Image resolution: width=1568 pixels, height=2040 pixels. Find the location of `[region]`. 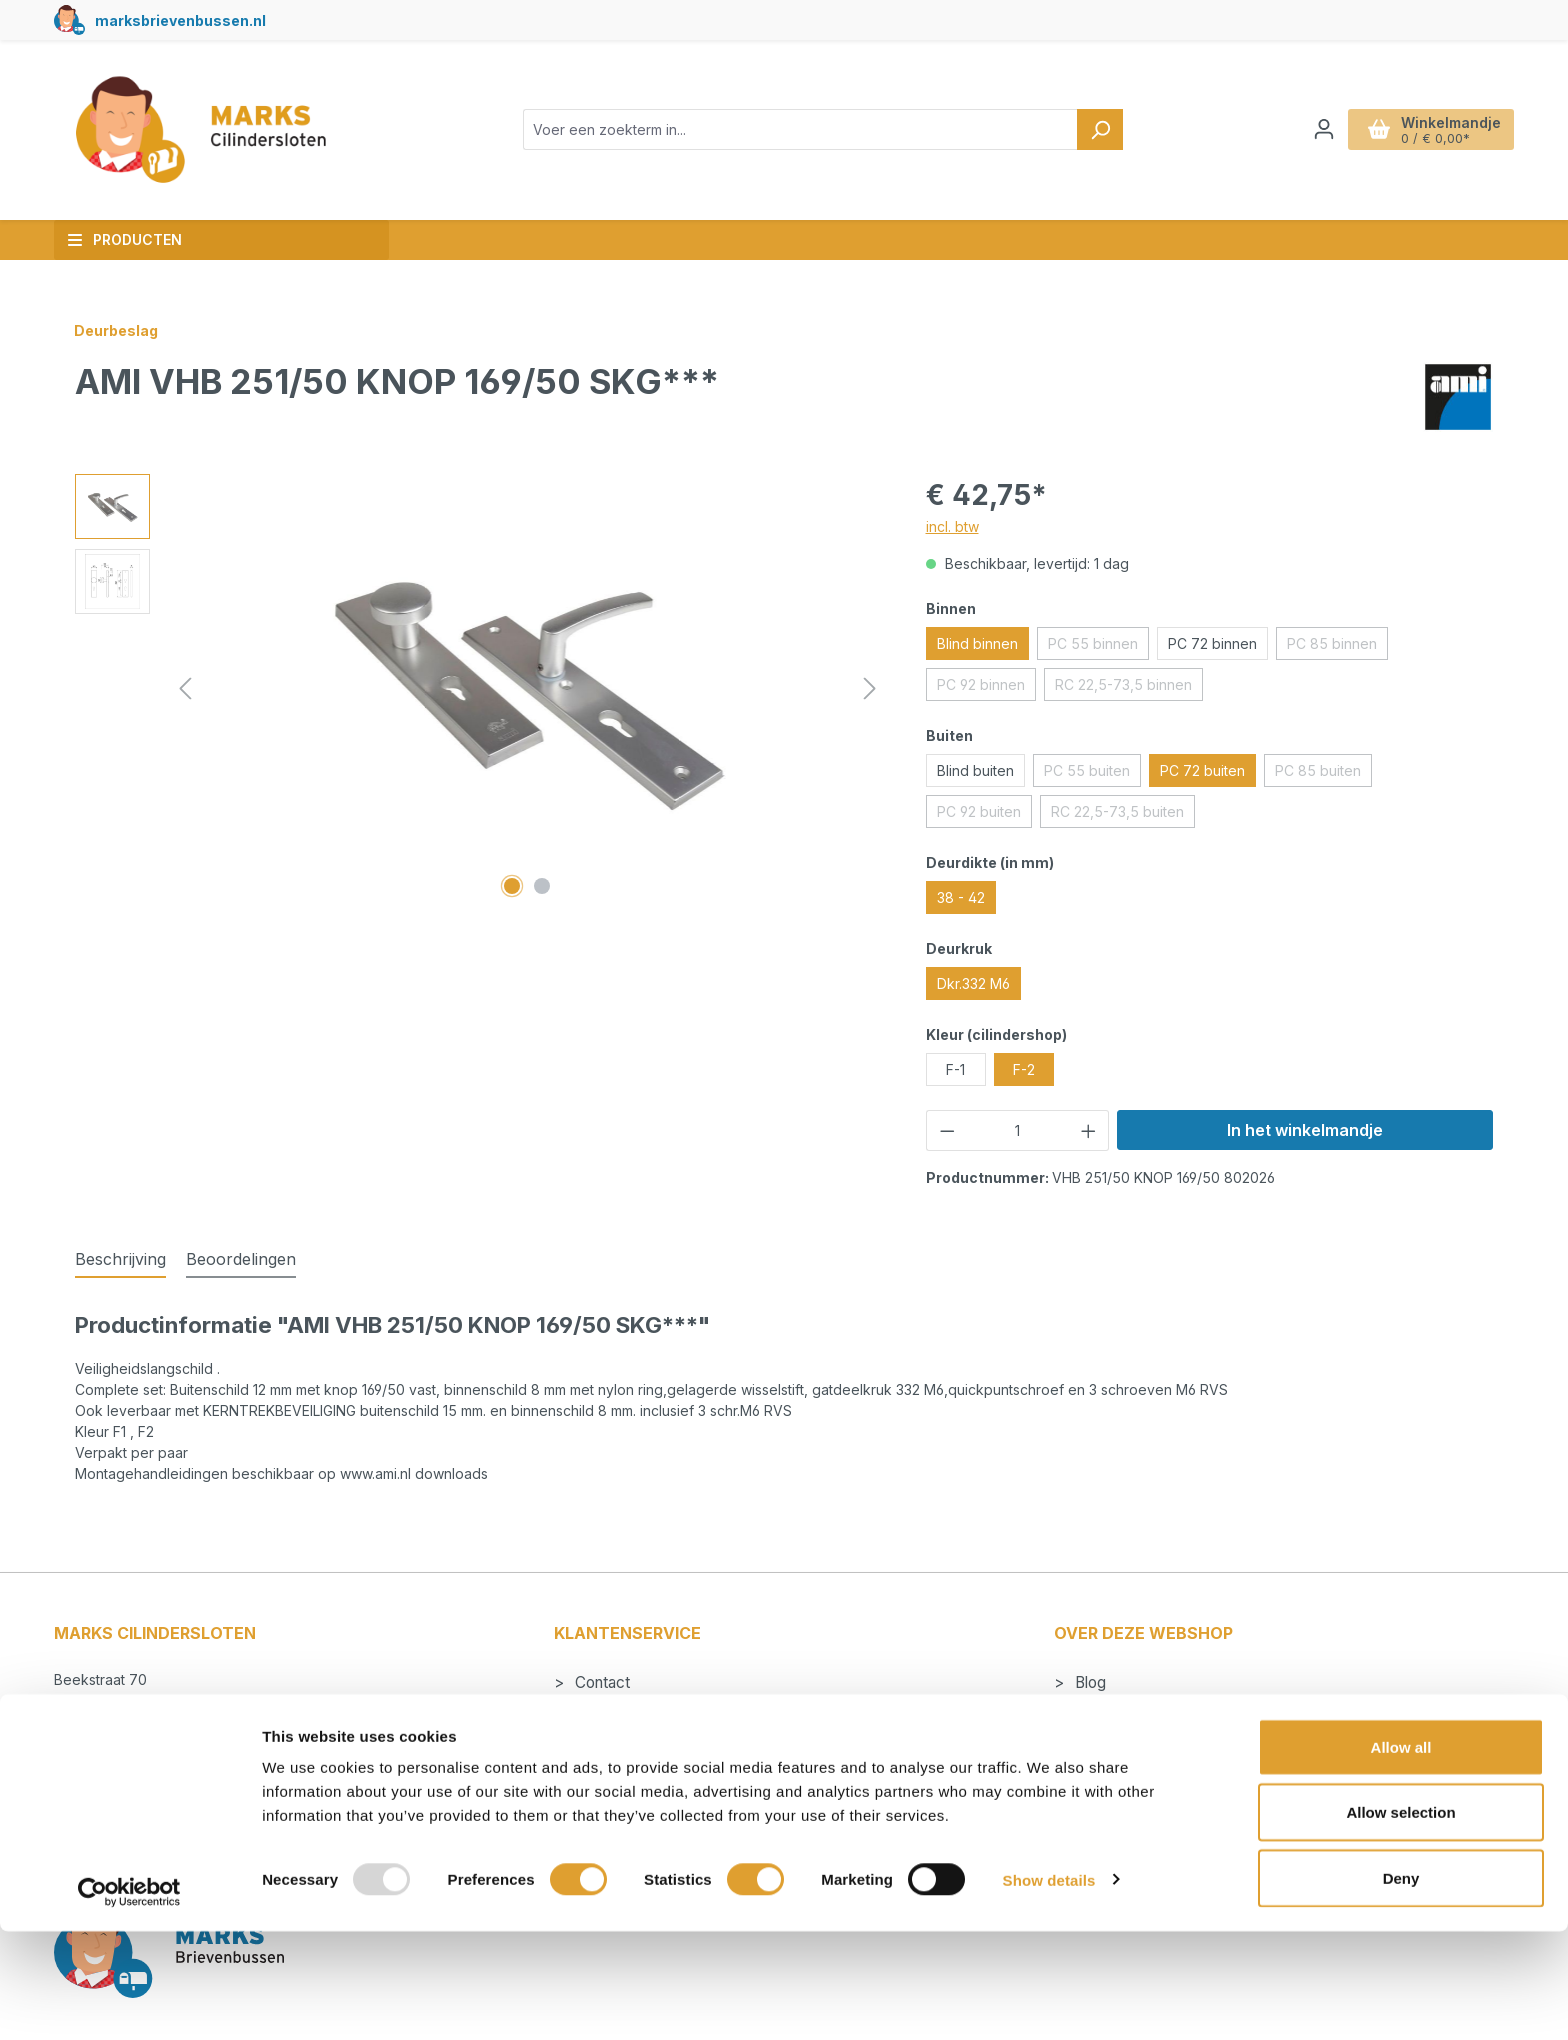

[region] is located at coordinates (480, 689).